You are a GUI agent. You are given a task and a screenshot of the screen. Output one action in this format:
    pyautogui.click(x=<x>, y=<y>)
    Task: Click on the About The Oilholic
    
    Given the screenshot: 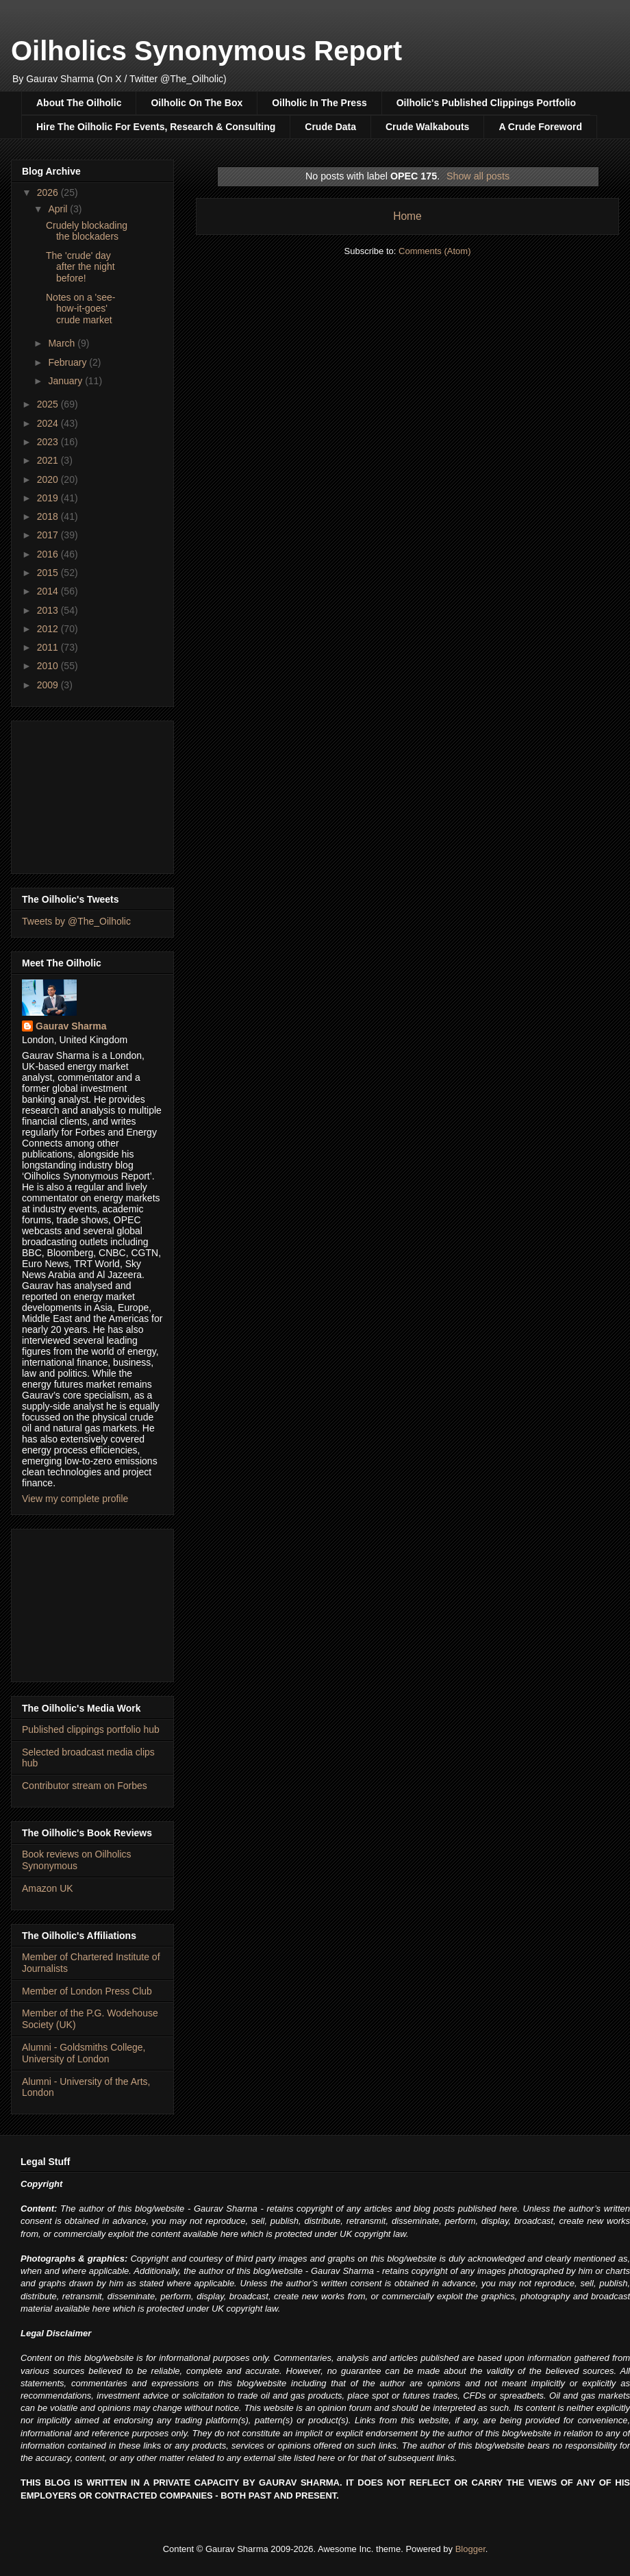 What is the action you would take?
    pyautogui.click(x=78, y=102)
    